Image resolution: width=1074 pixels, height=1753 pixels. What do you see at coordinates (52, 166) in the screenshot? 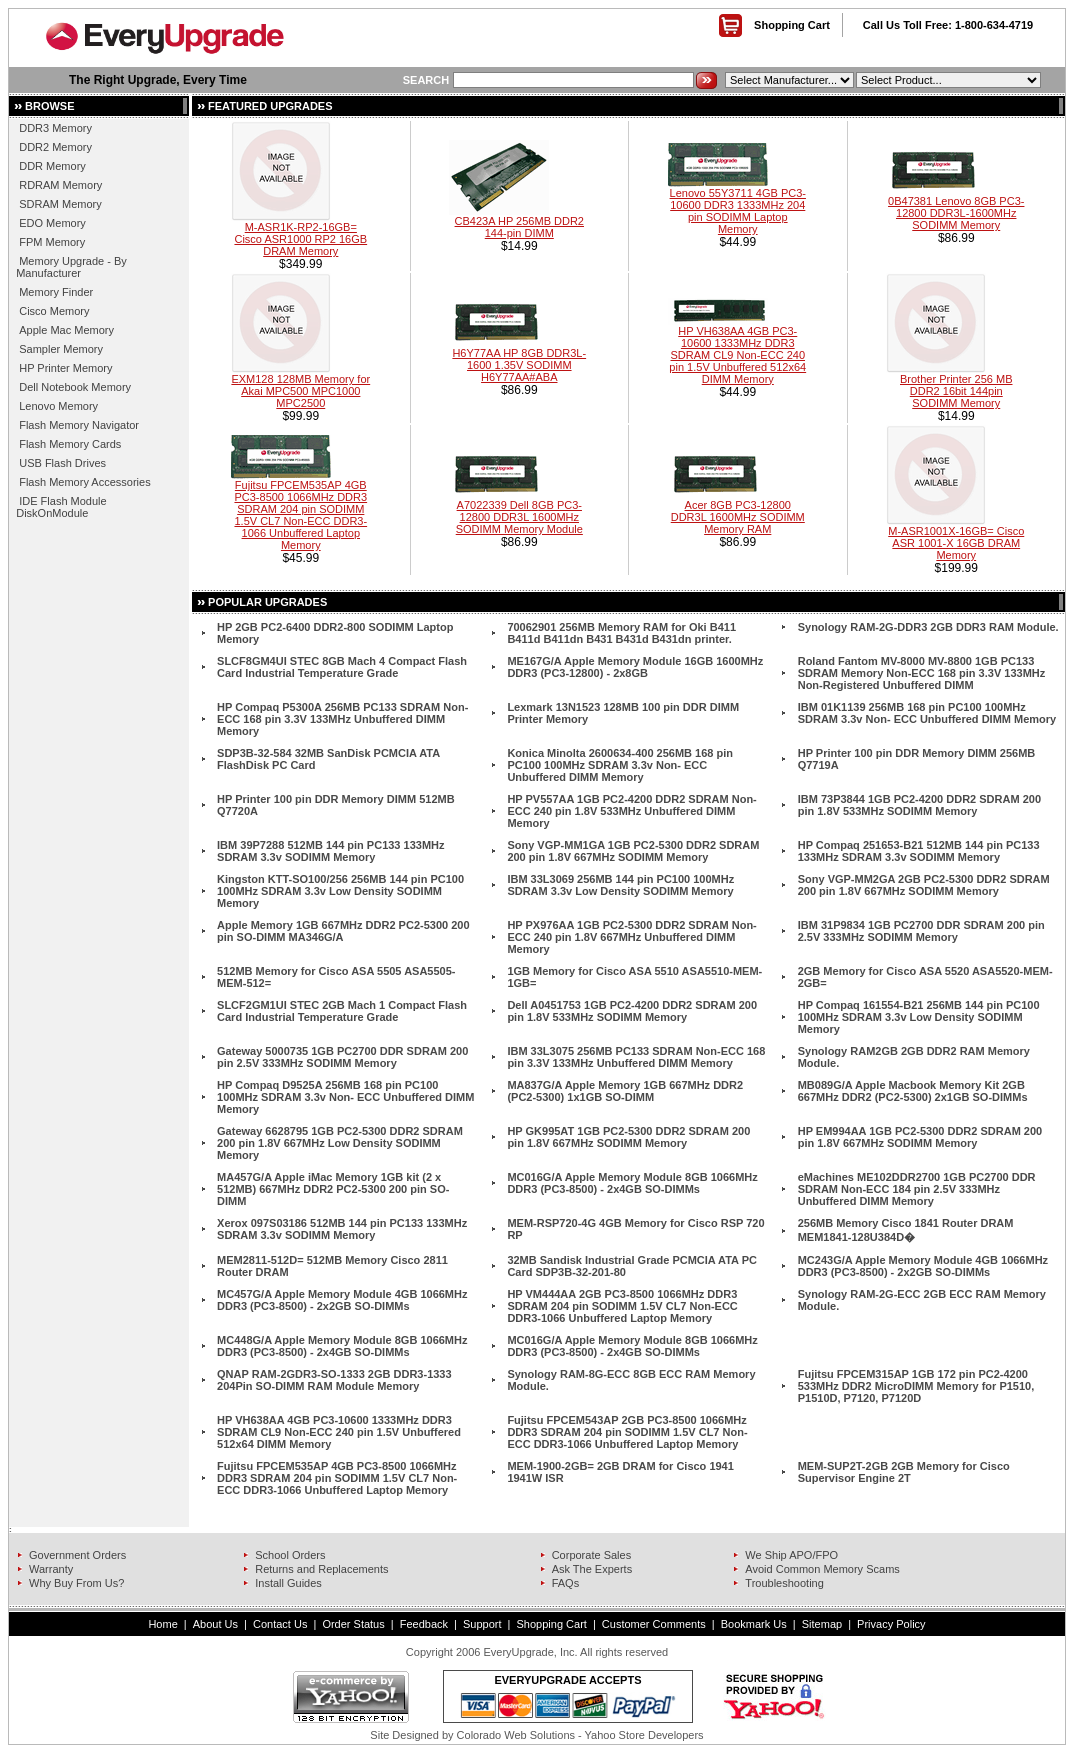
I see `DDR Memory` at bounding box center [52, 166].